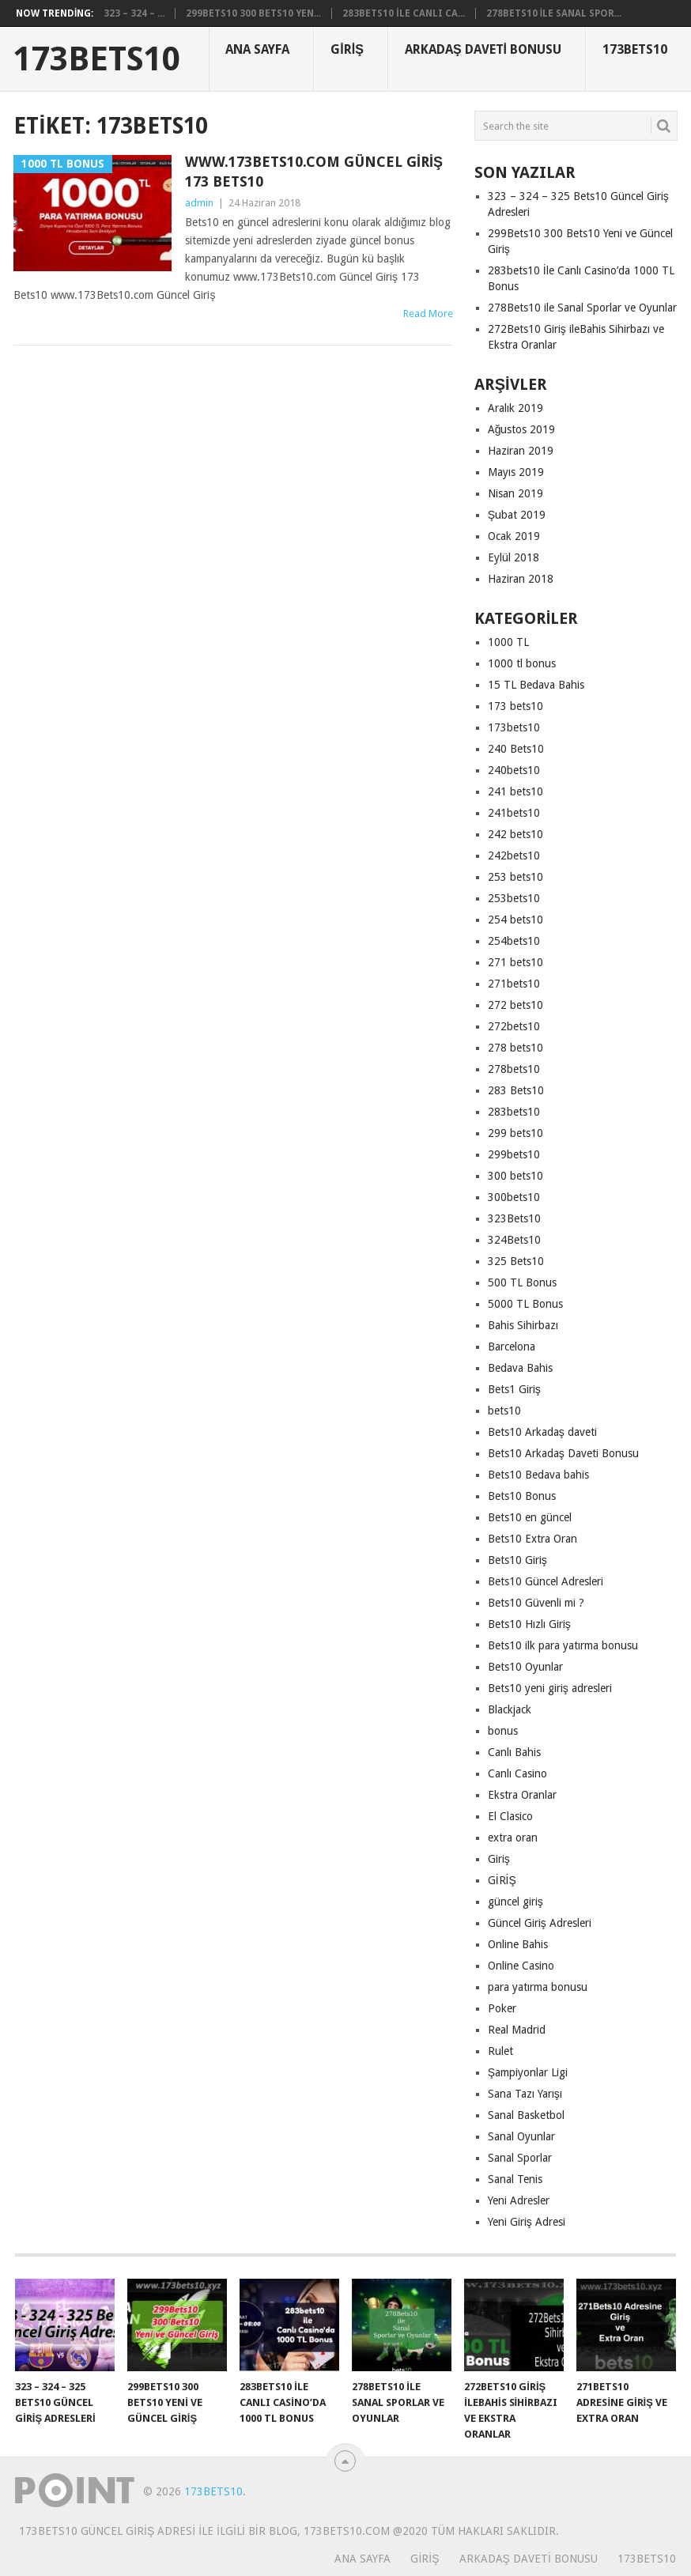 The image size is (691, 2576). I want to click on 173Bets10, so click(96, 59).